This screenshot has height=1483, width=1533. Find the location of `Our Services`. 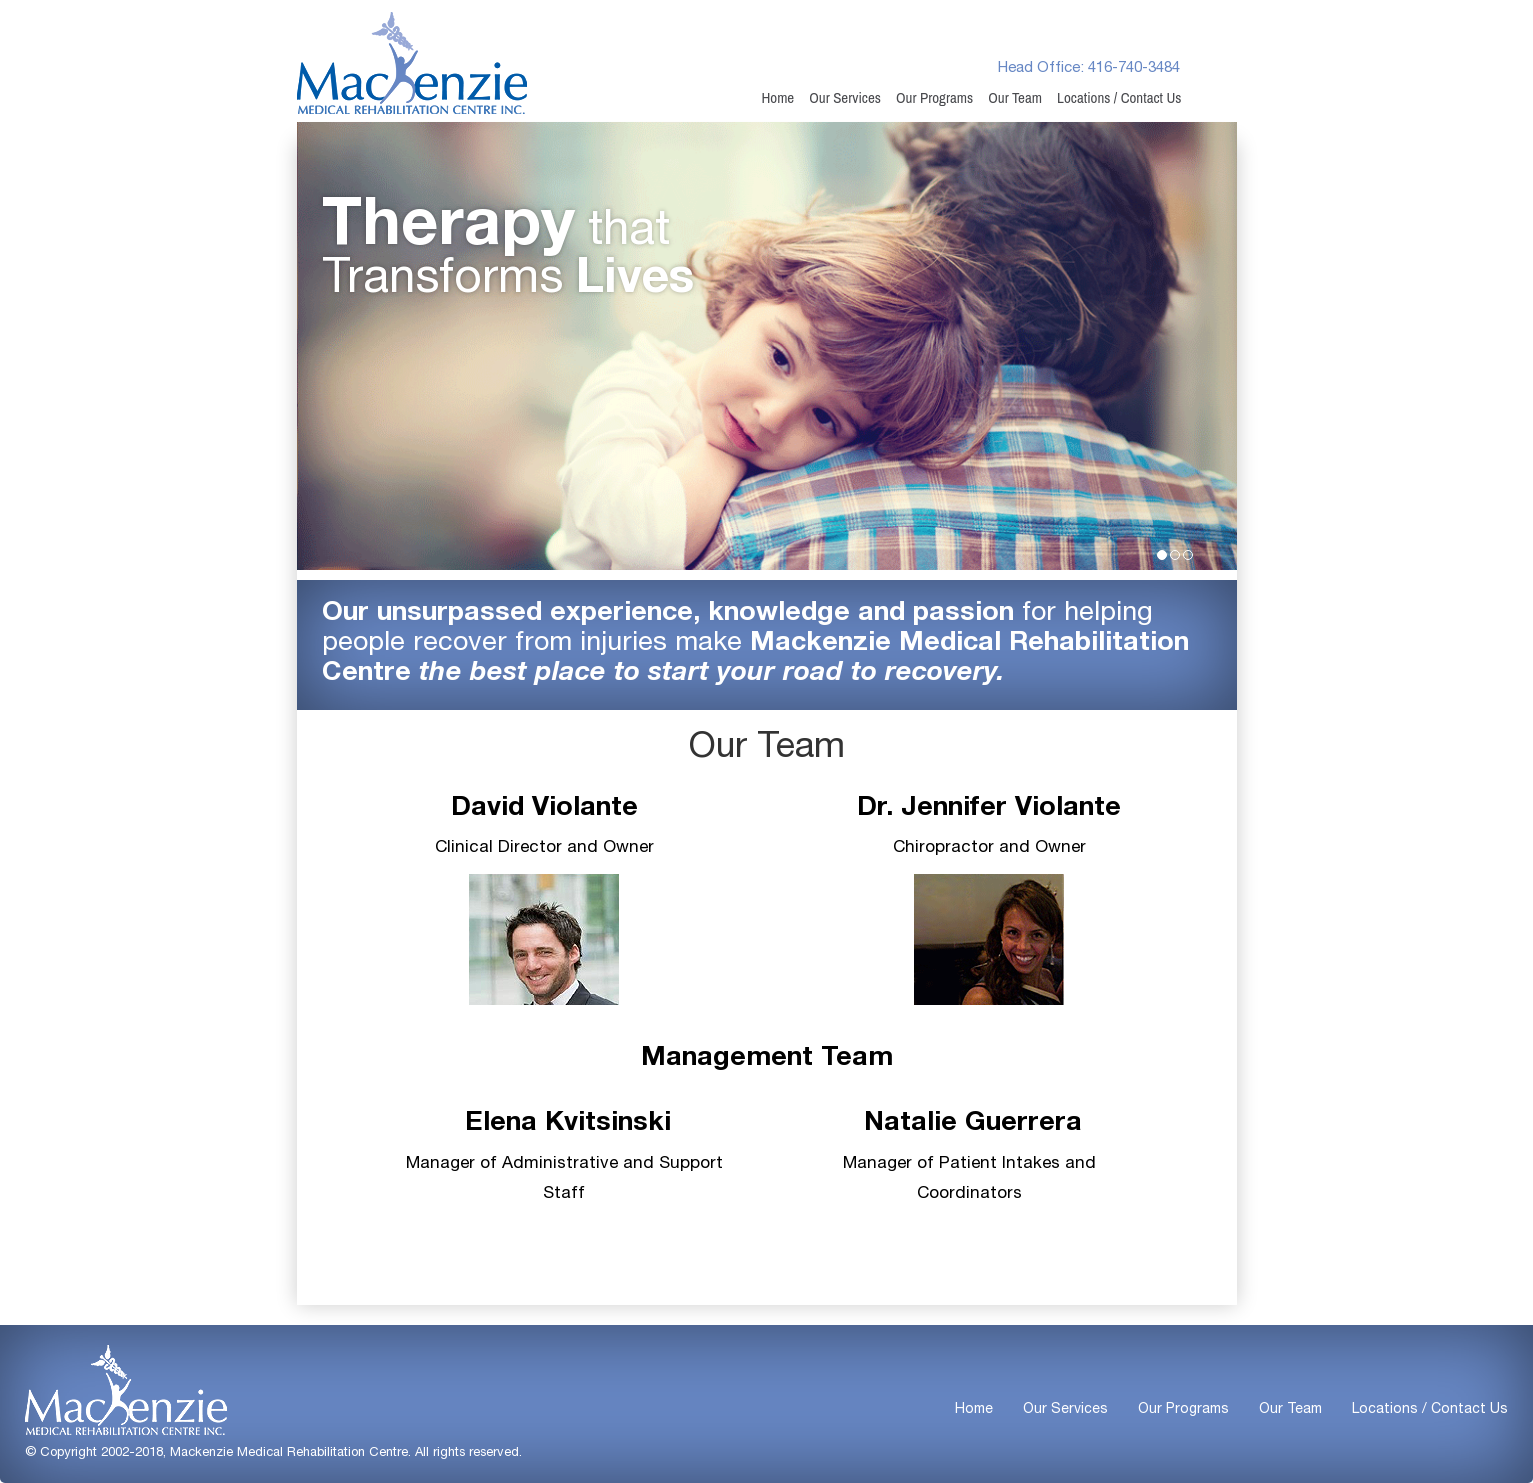

Our Services is located at coordinates (845, 98).